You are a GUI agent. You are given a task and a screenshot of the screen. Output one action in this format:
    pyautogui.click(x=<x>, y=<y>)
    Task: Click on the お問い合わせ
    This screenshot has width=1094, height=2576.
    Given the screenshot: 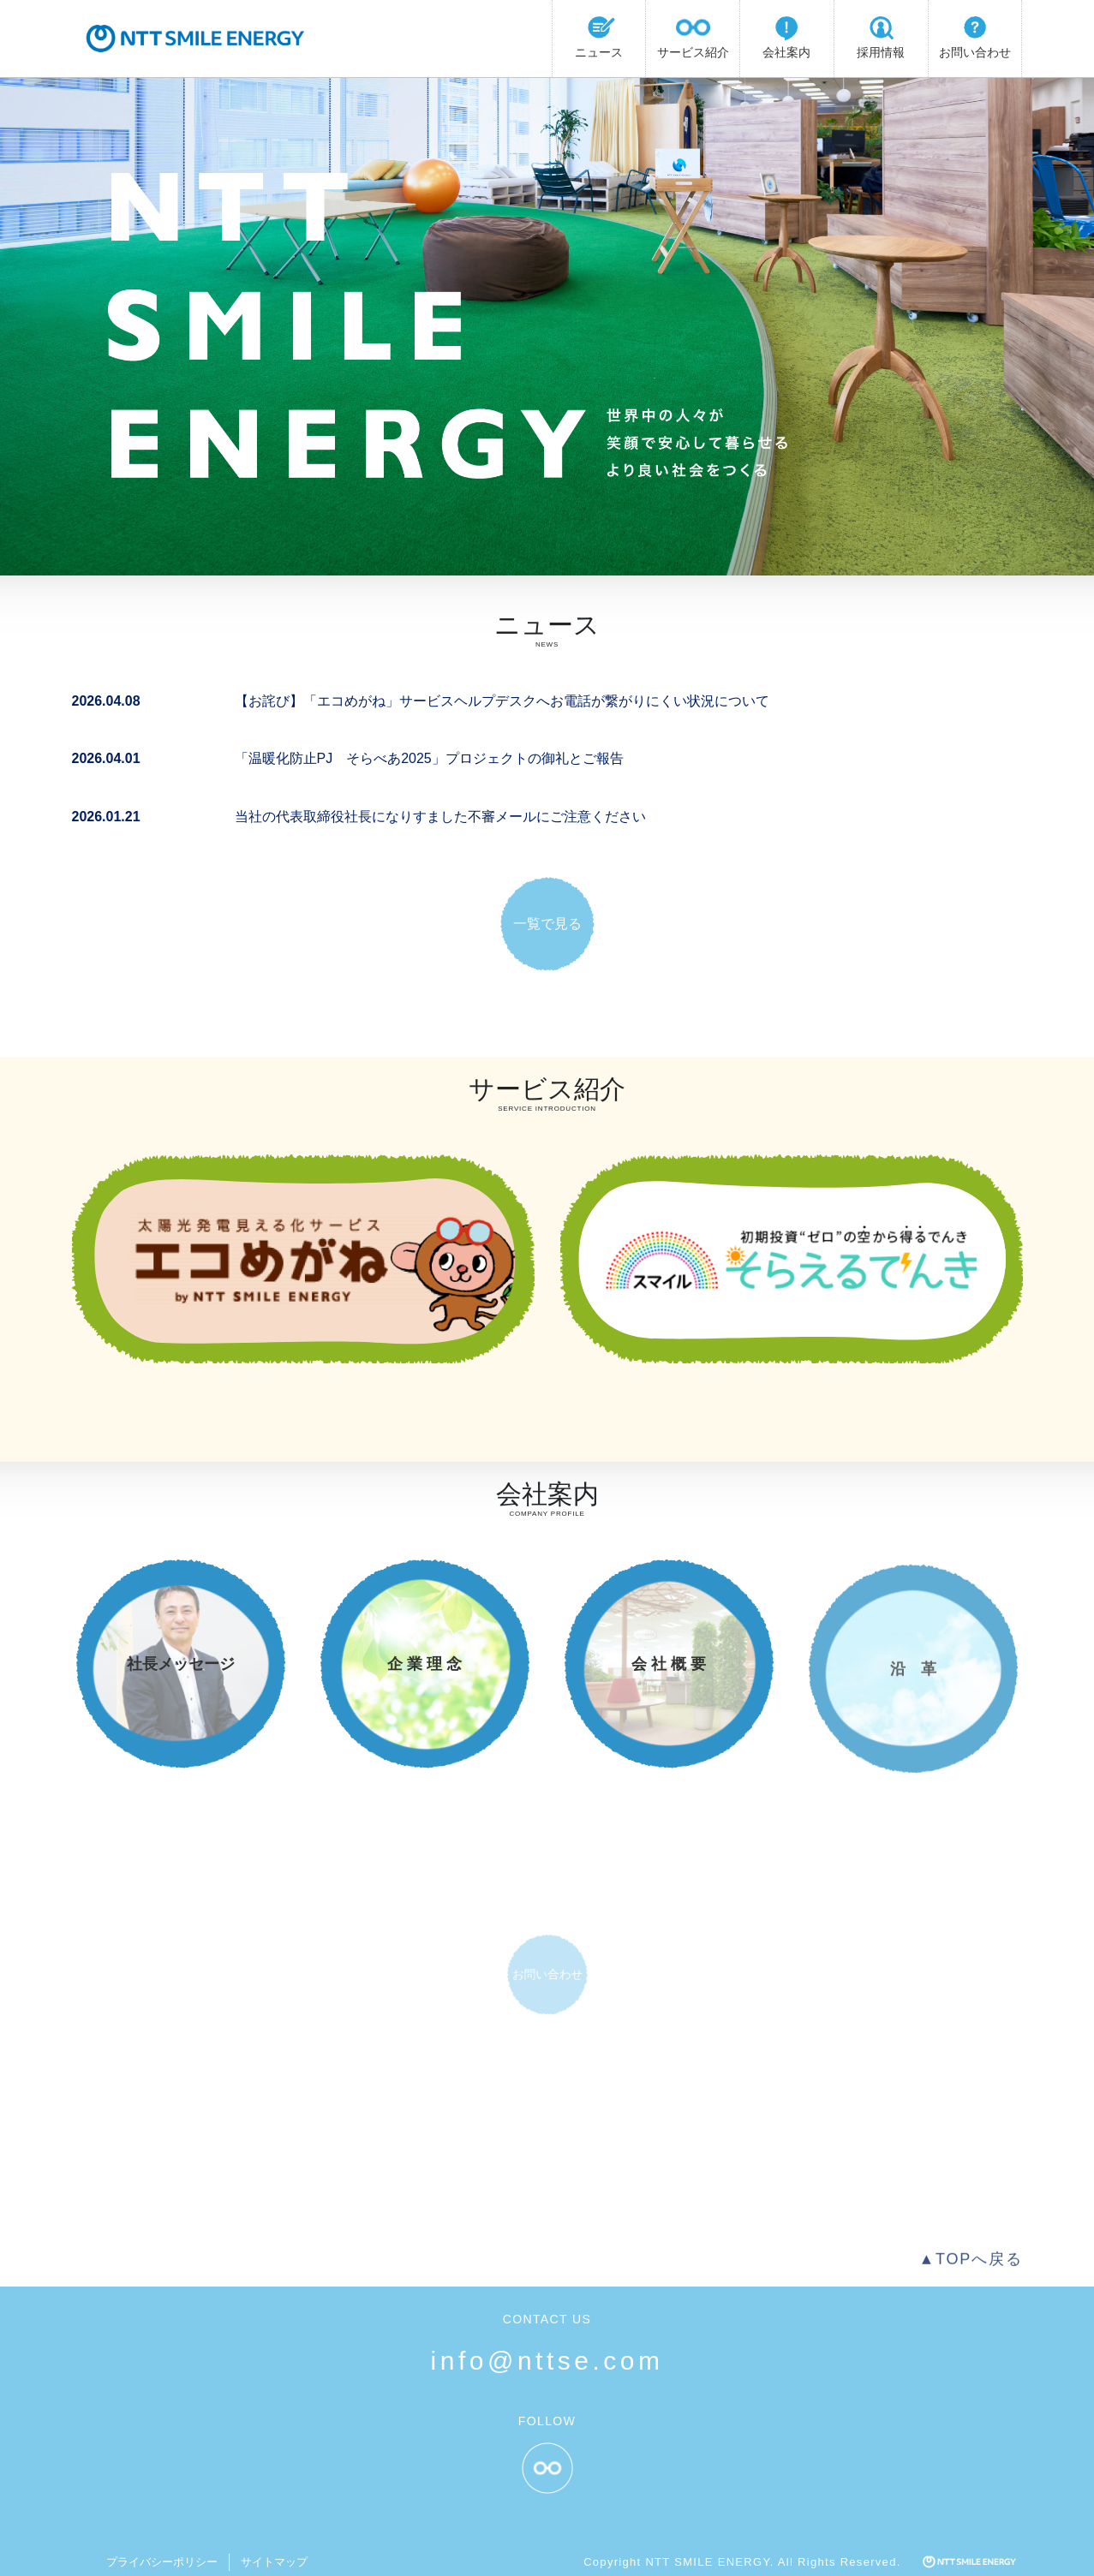 What is the action you would take?
    pyautogui.click(x=975, y=34)
    